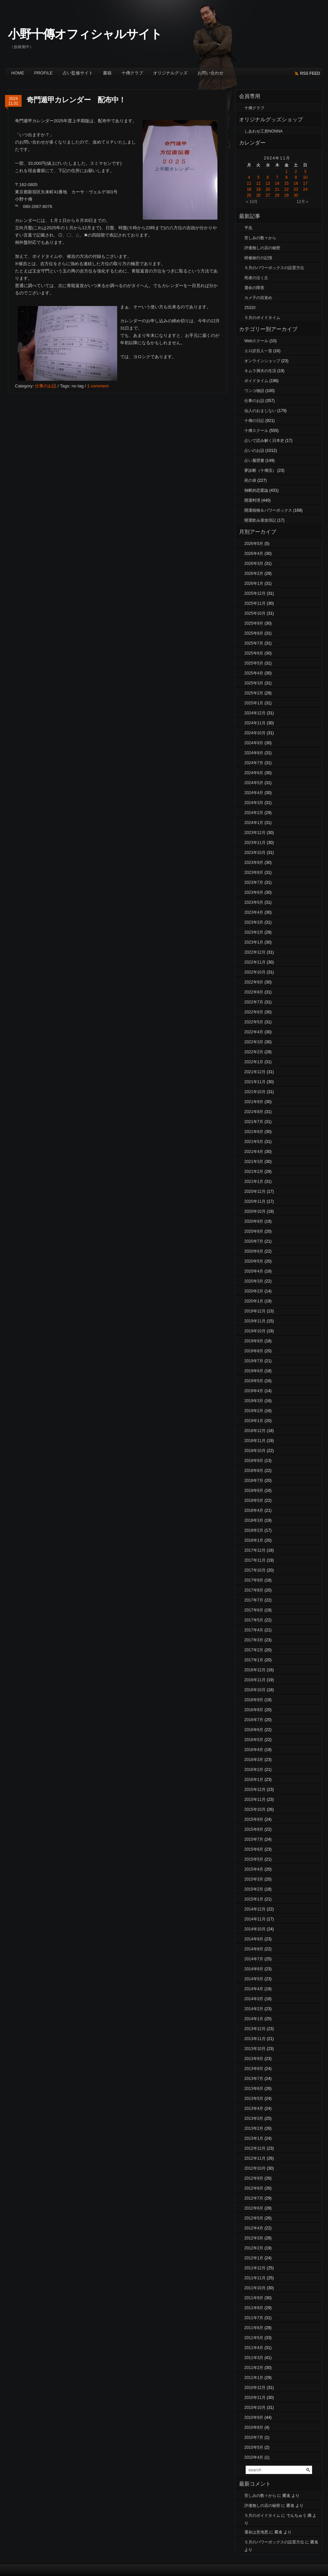  Describe the element at coordinates (253, 2377) in the screenshot. I see `2011年1月` at that location.